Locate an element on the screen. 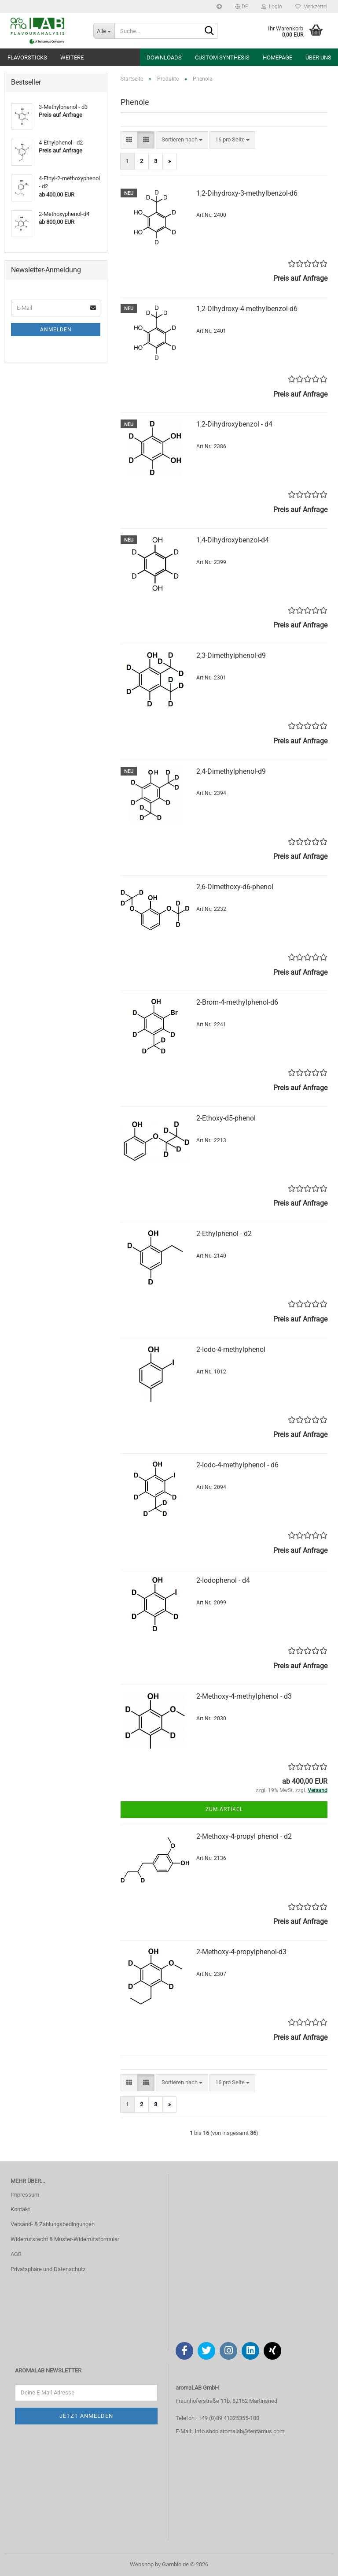 This screenshot has height=2576, width=338. Weitere is located at coordinates (72, 57).